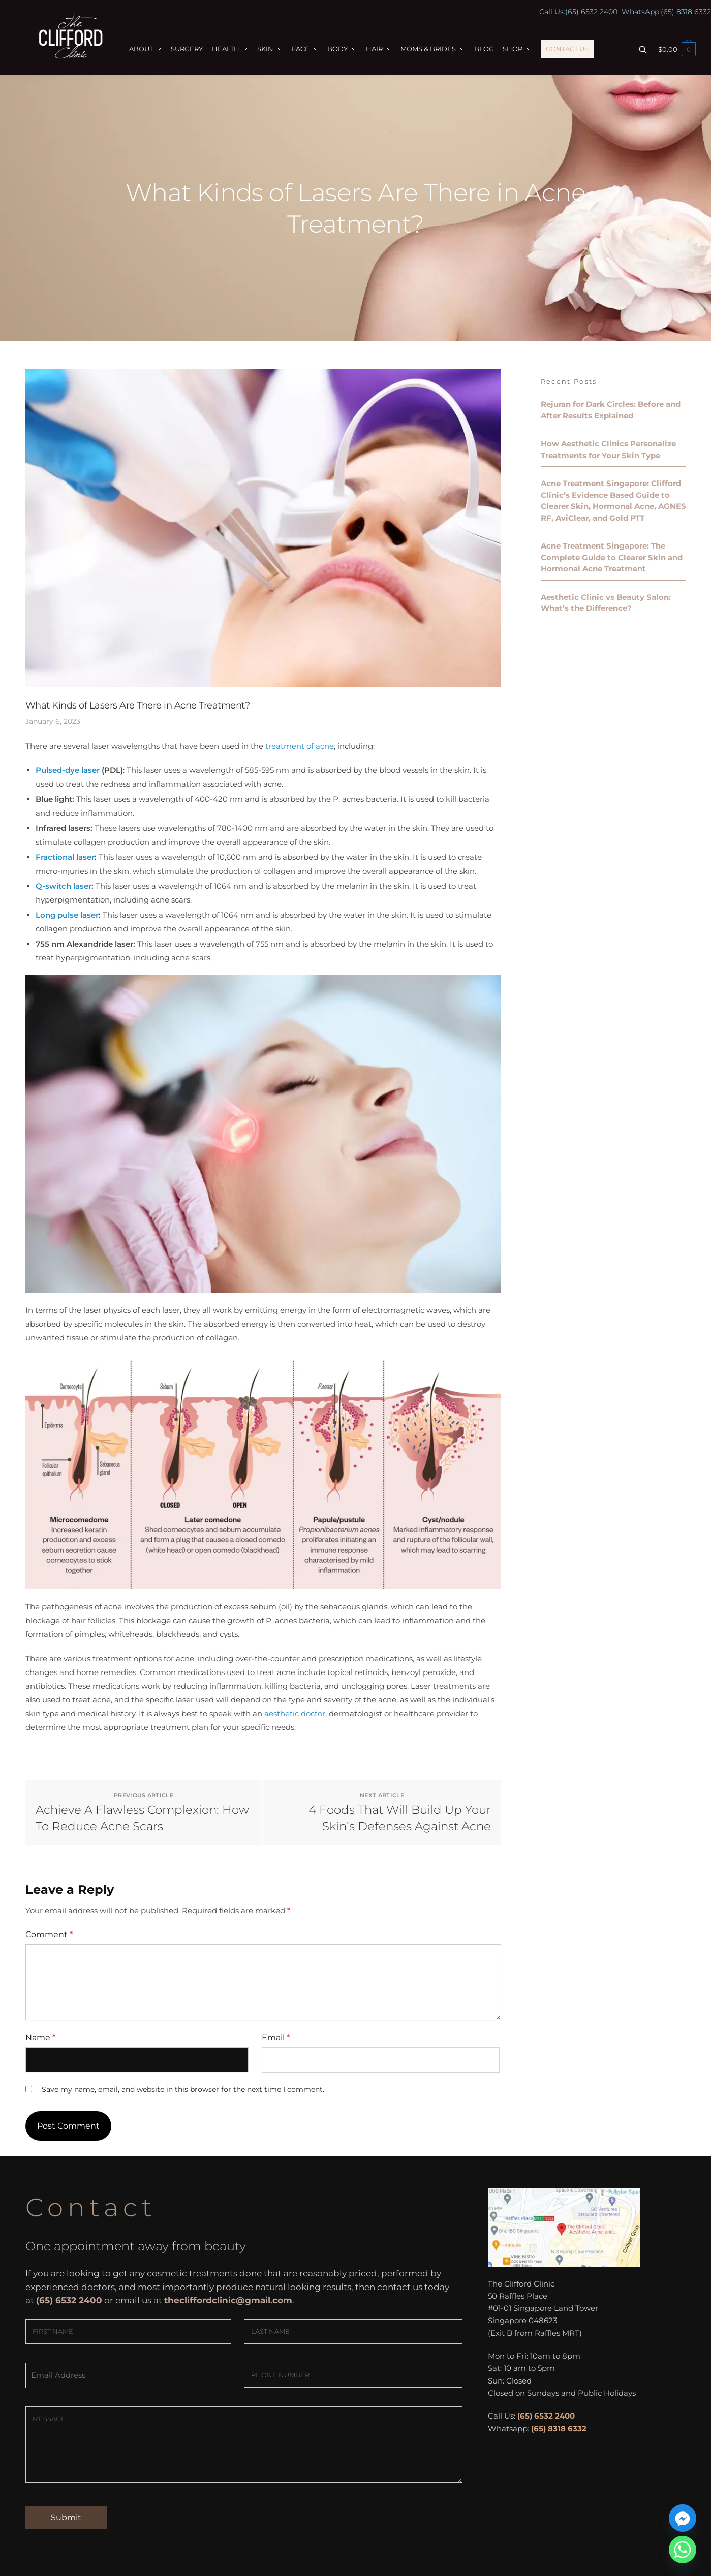 The width and height of the screenshot is (711, 2576). I want to click on 4 Foods That Will Build Up Your Skin’s Defenses Against Acne, so click(399, 1817).